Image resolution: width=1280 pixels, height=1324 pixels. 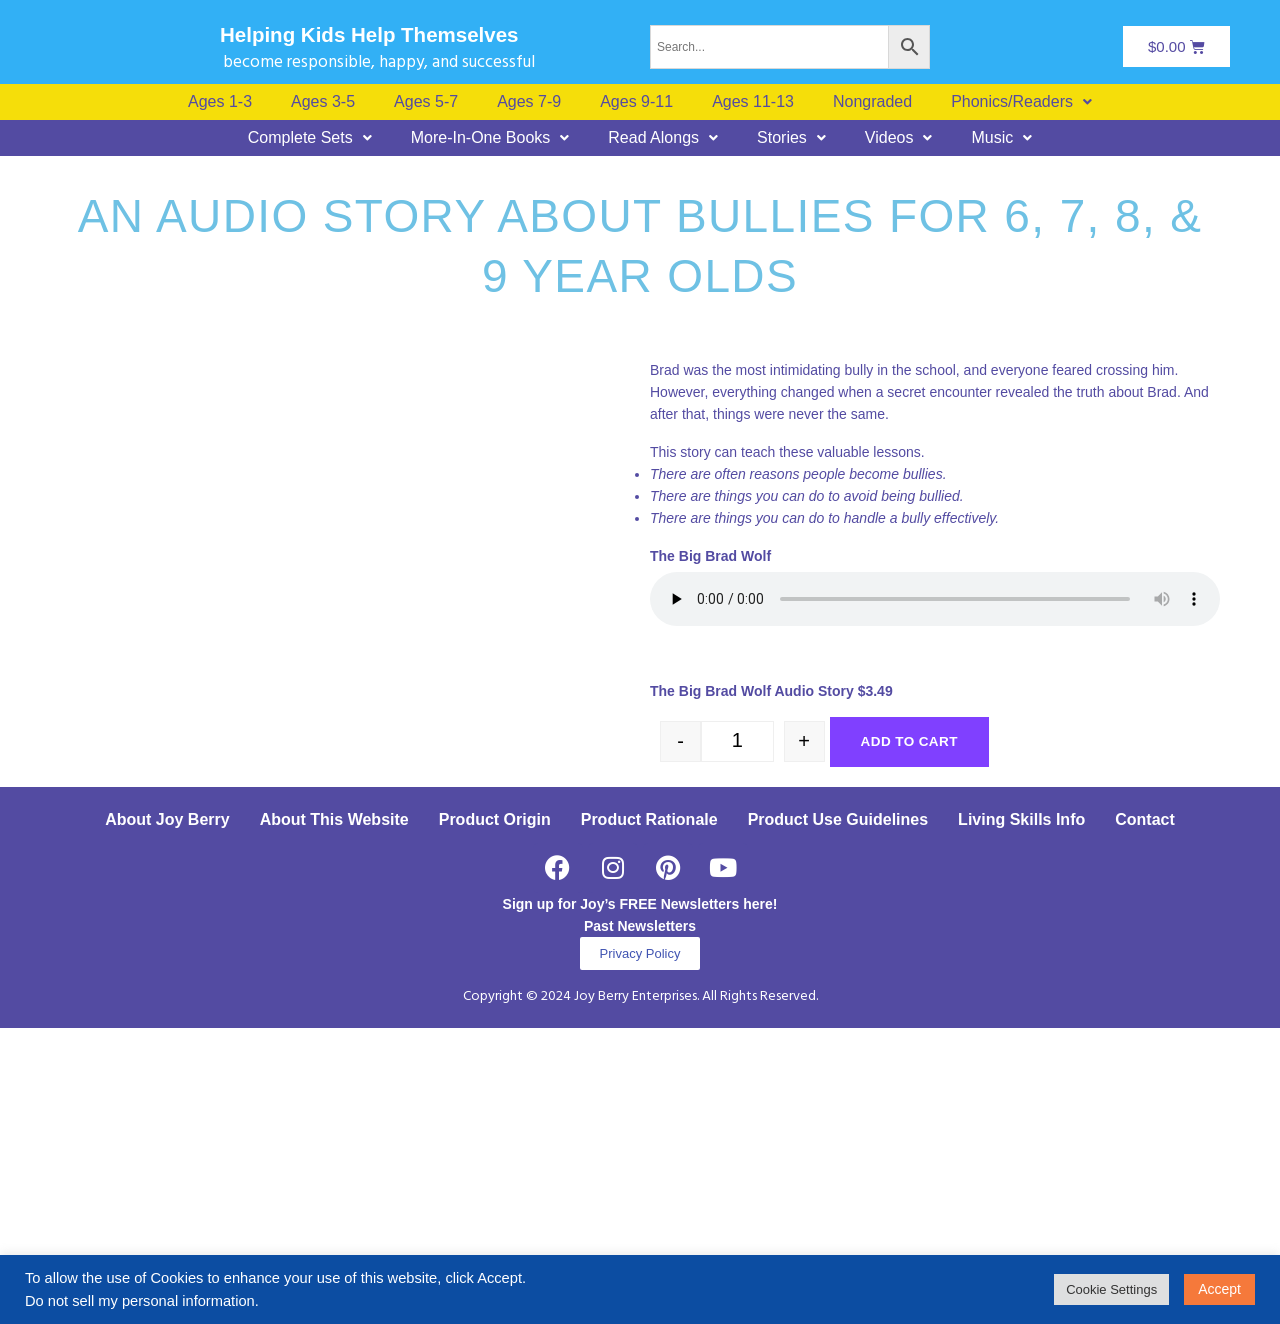 What do you see at coordinates (490, 138) in the screenshot?
I see `More-In-One Books` at bounding box center [490, 138].